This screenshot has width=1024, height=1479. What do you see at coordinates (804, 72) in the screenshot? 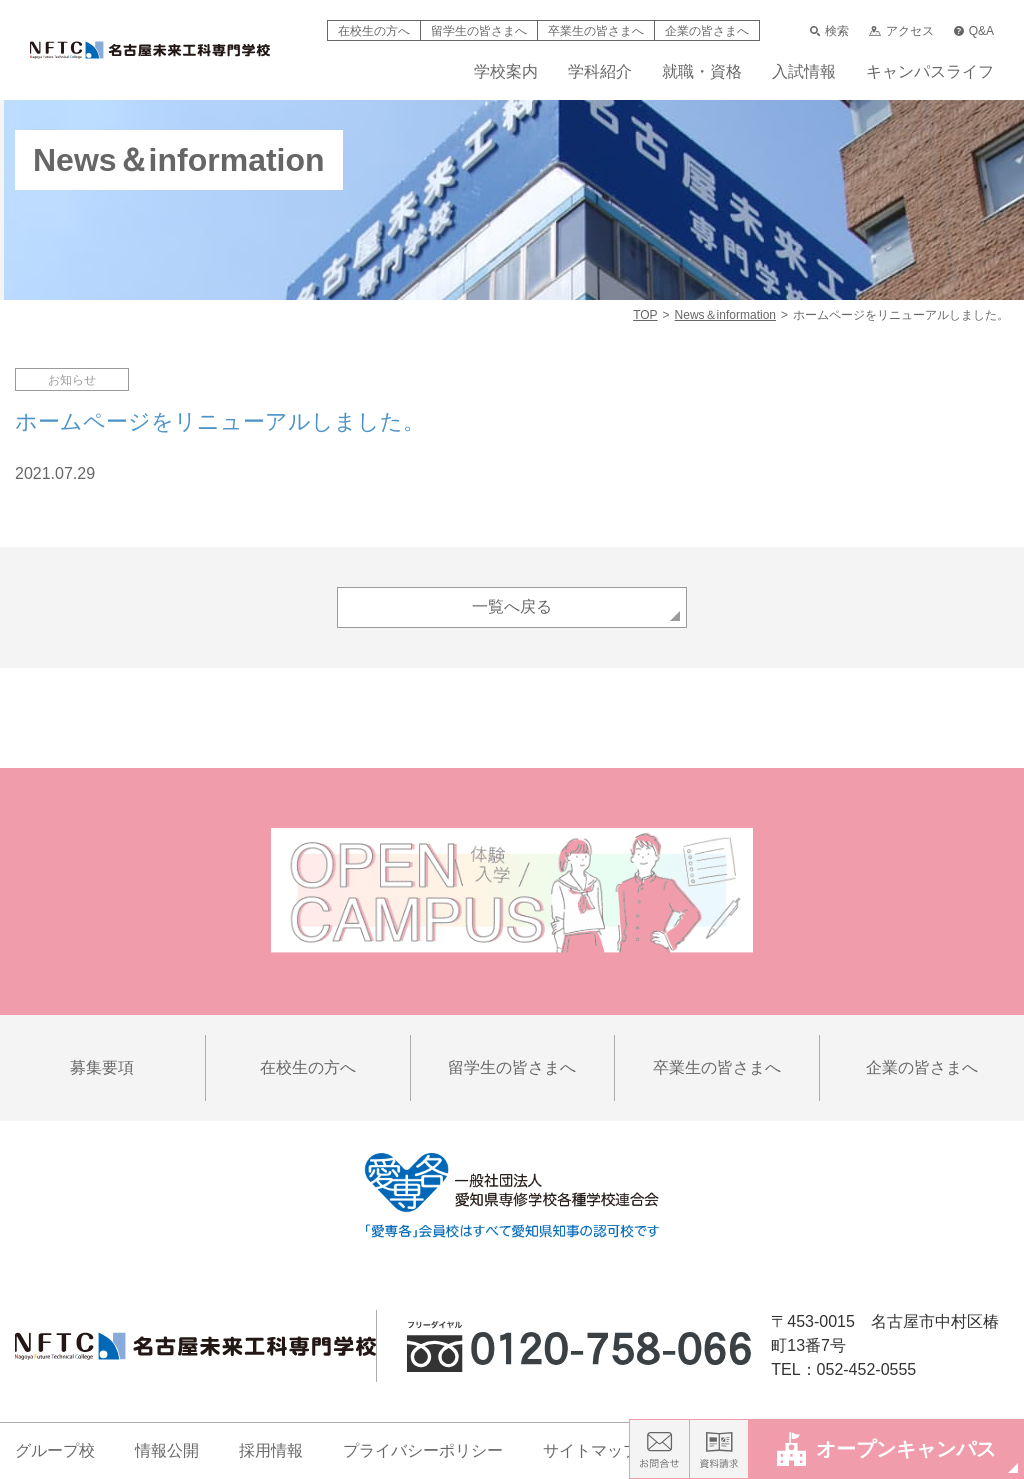
I see `入試情報` at bounding box center [804, 72].